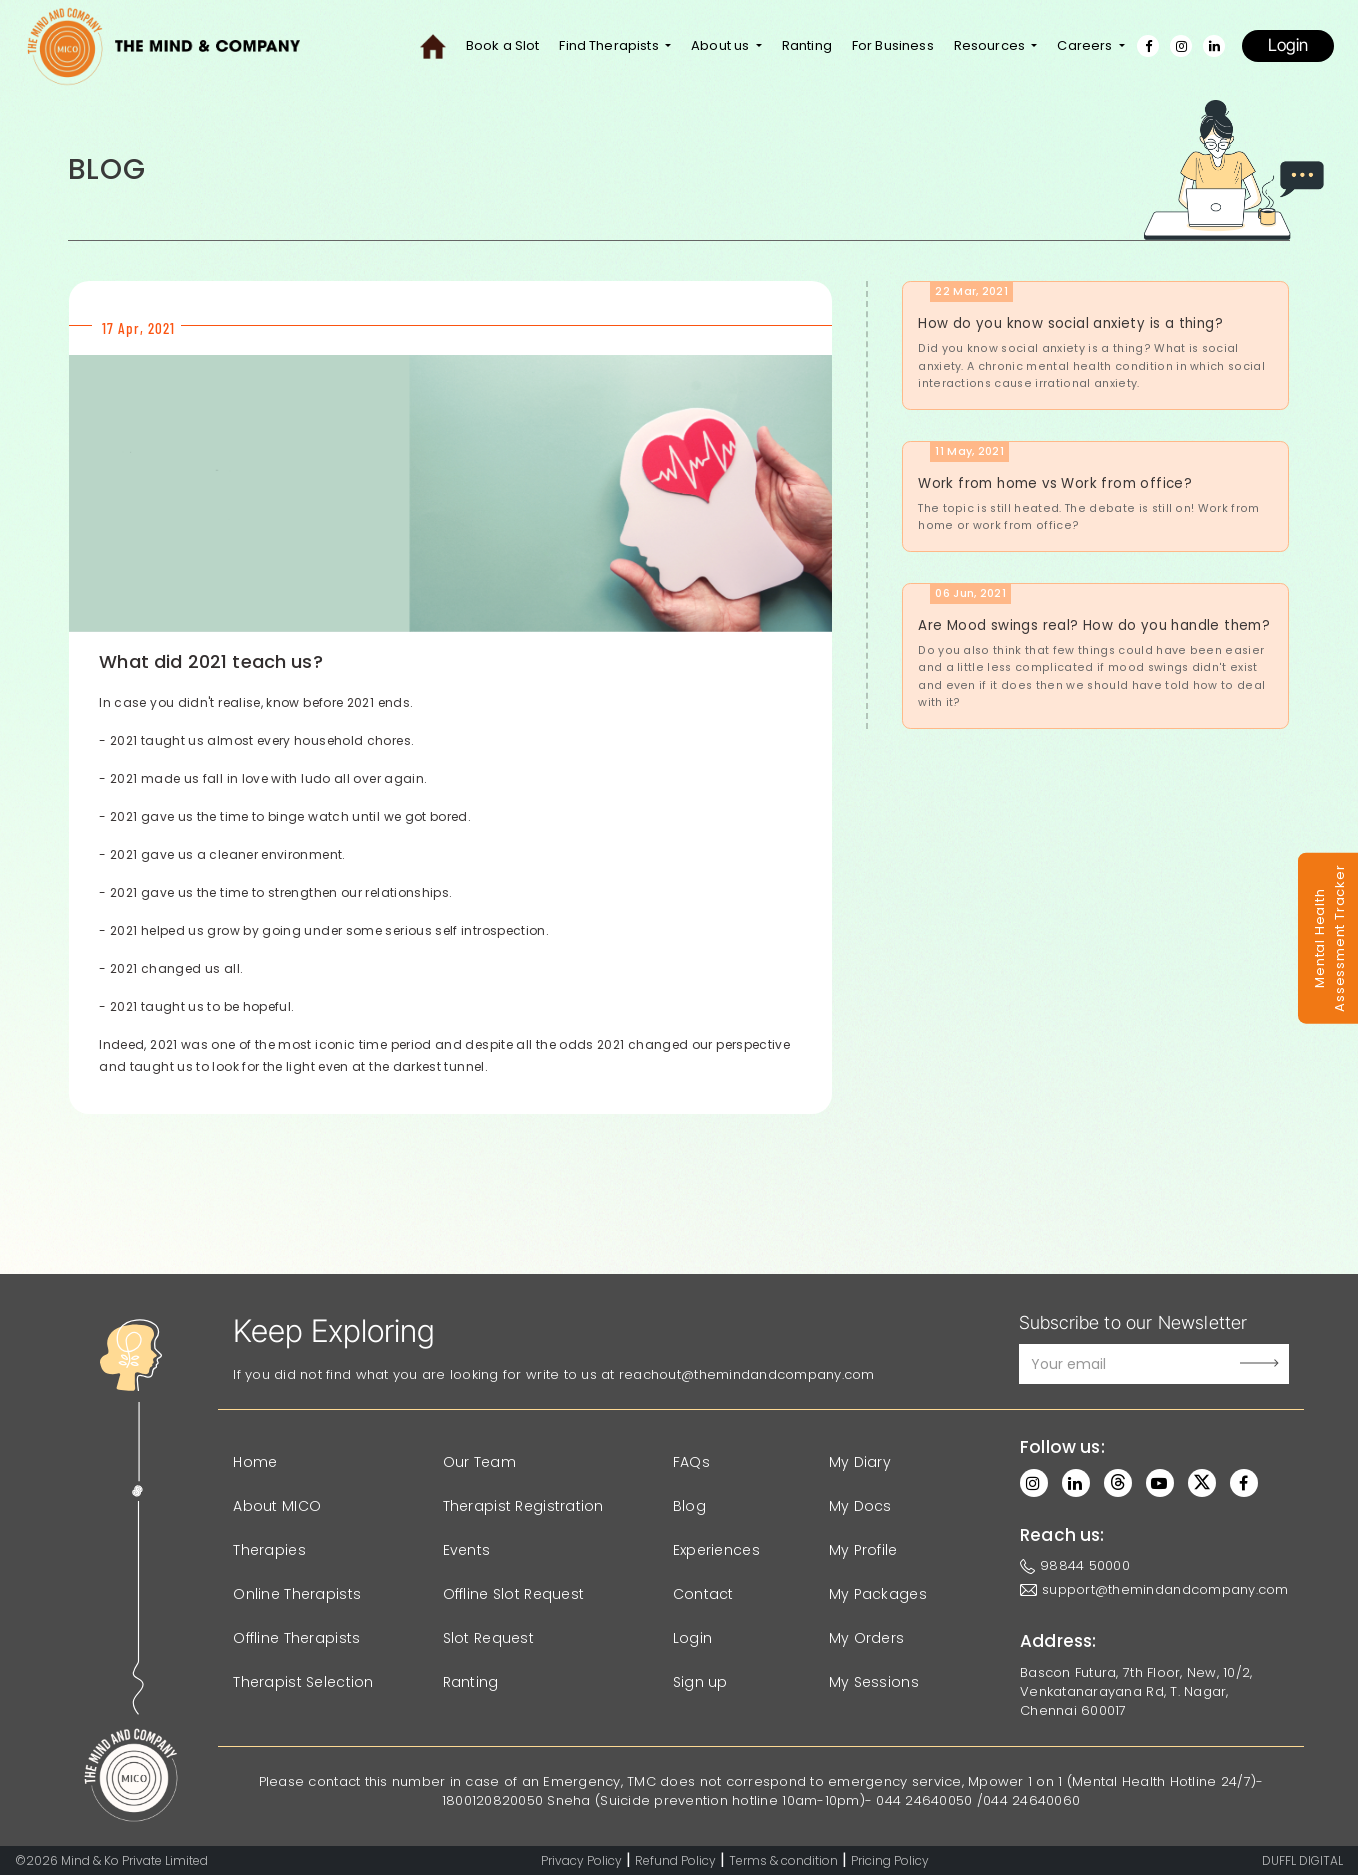 The image size is (1358, 1875). I want to click on Terms & condition, so click(783, 1860).